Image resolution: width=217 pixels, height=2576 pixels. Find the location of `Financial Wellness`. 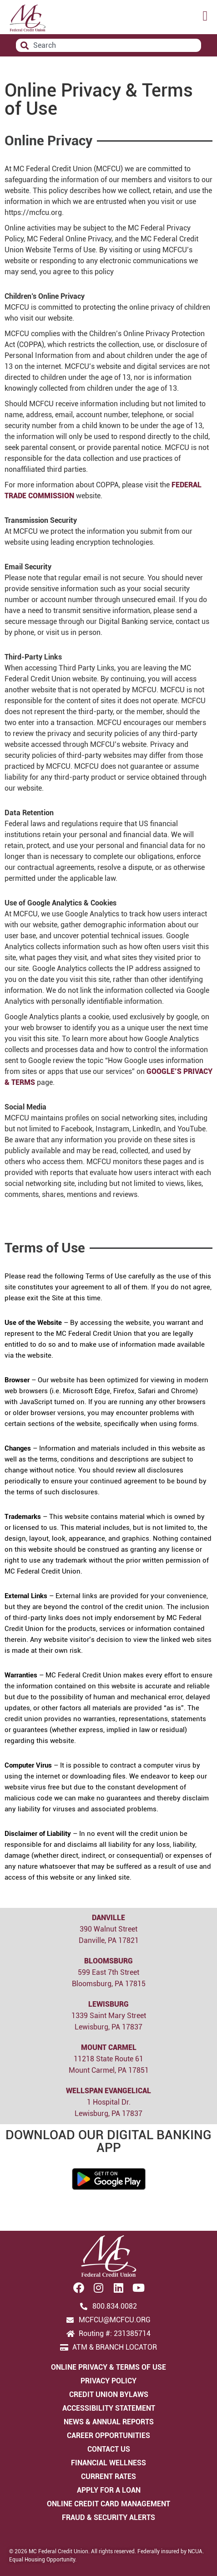

Financial Wellness is located at coordinates (108, 2462).